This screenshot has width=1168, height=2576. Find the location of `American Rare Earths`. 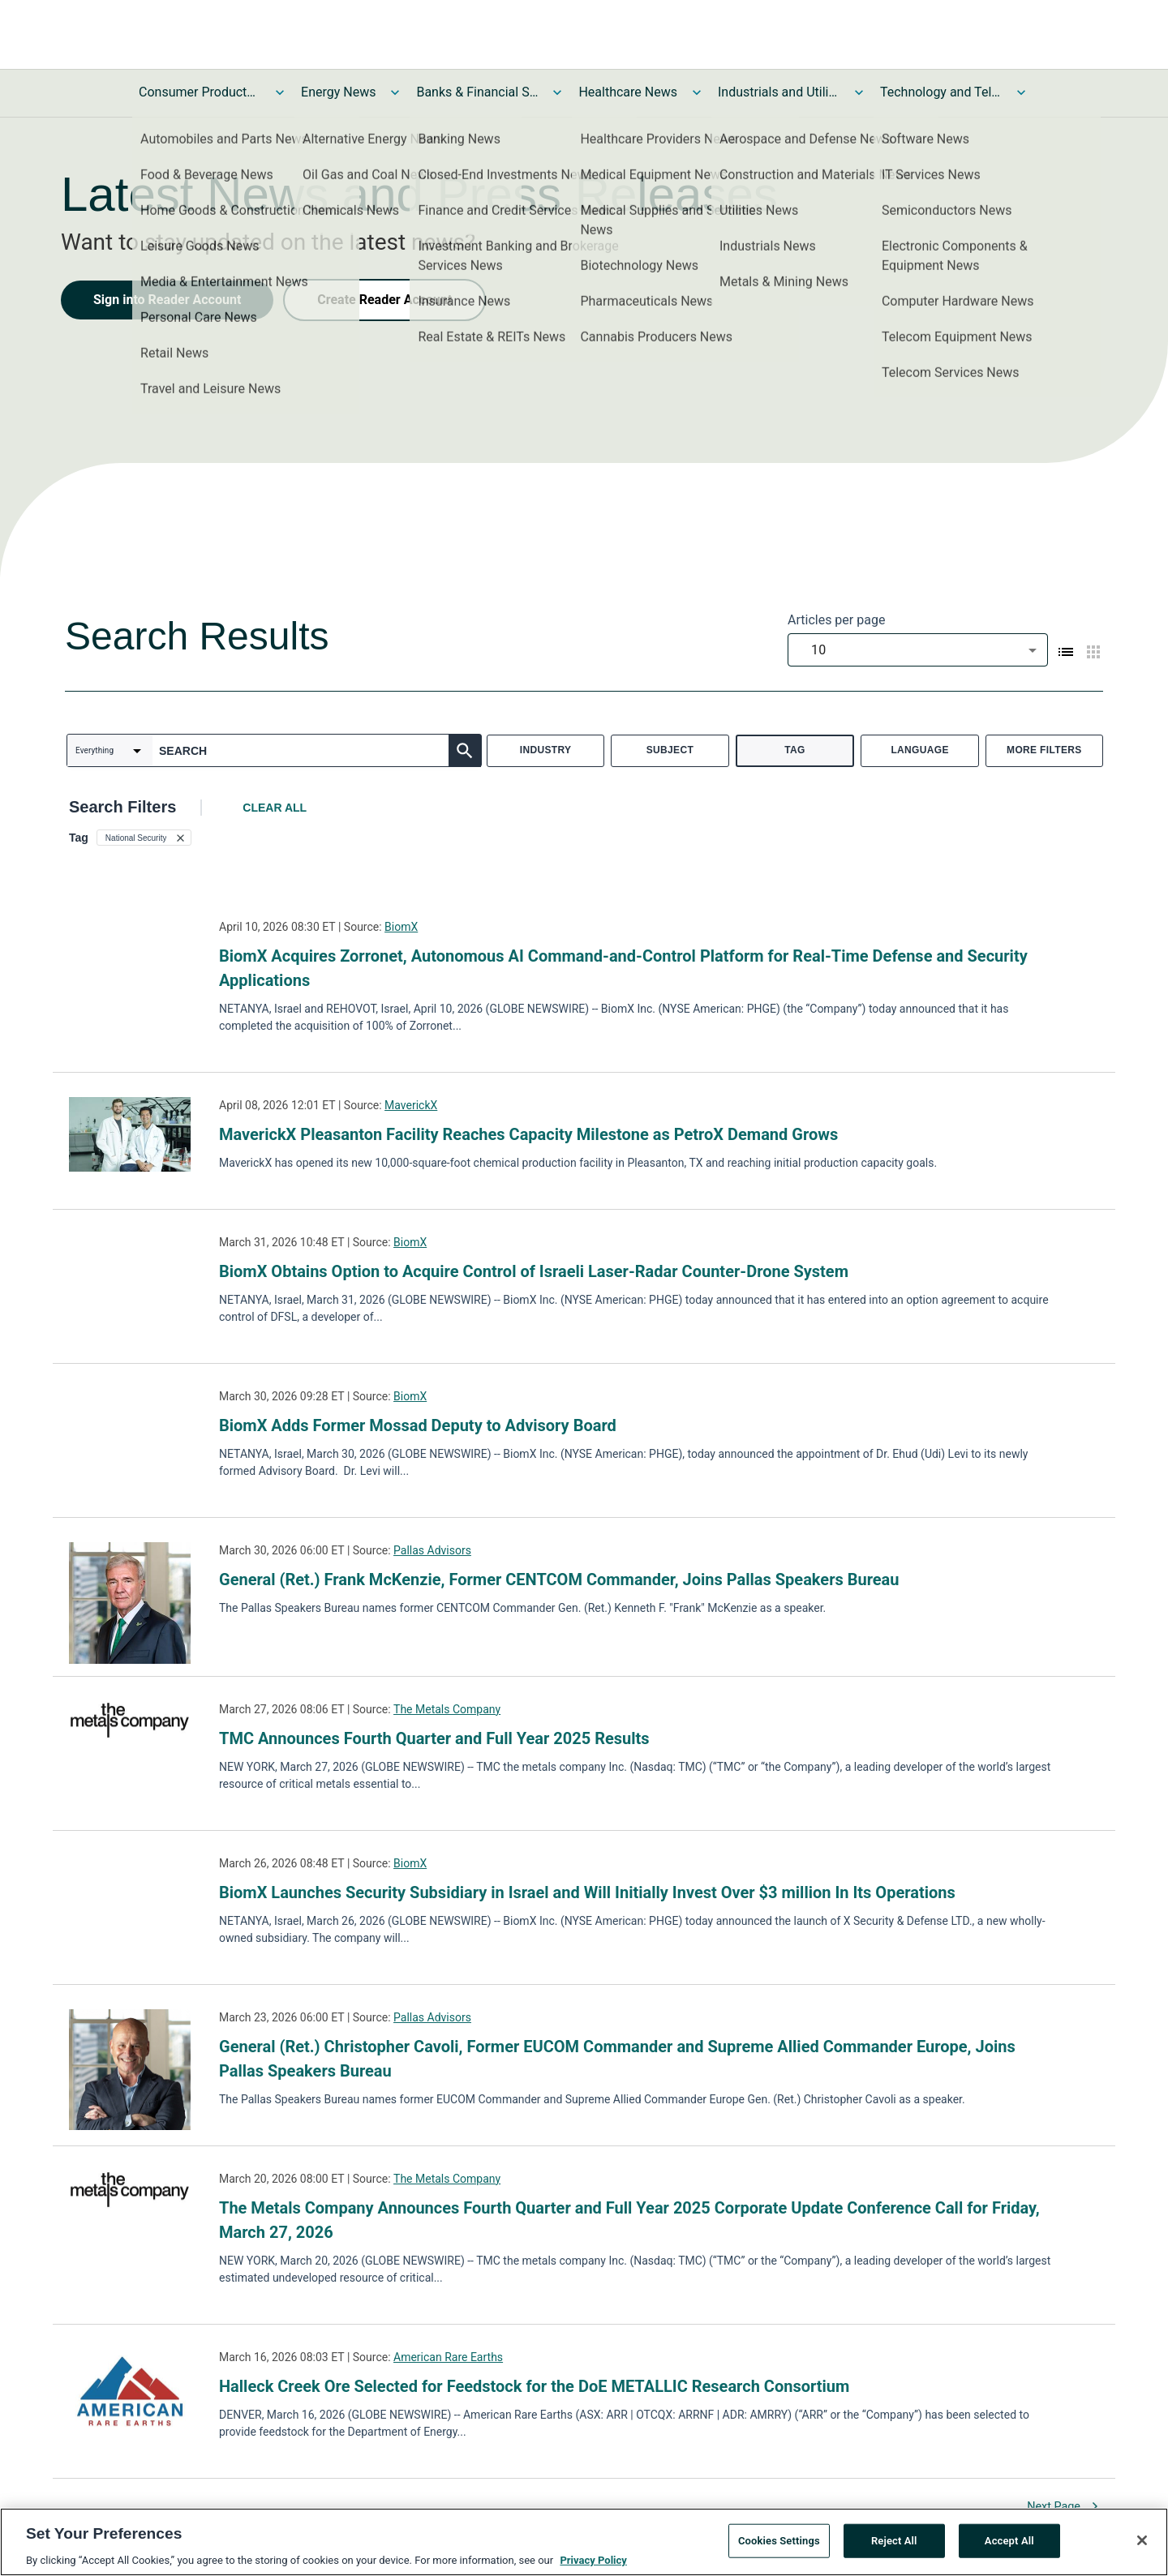

American Rare Earths is located at coordinates (448, 2357).